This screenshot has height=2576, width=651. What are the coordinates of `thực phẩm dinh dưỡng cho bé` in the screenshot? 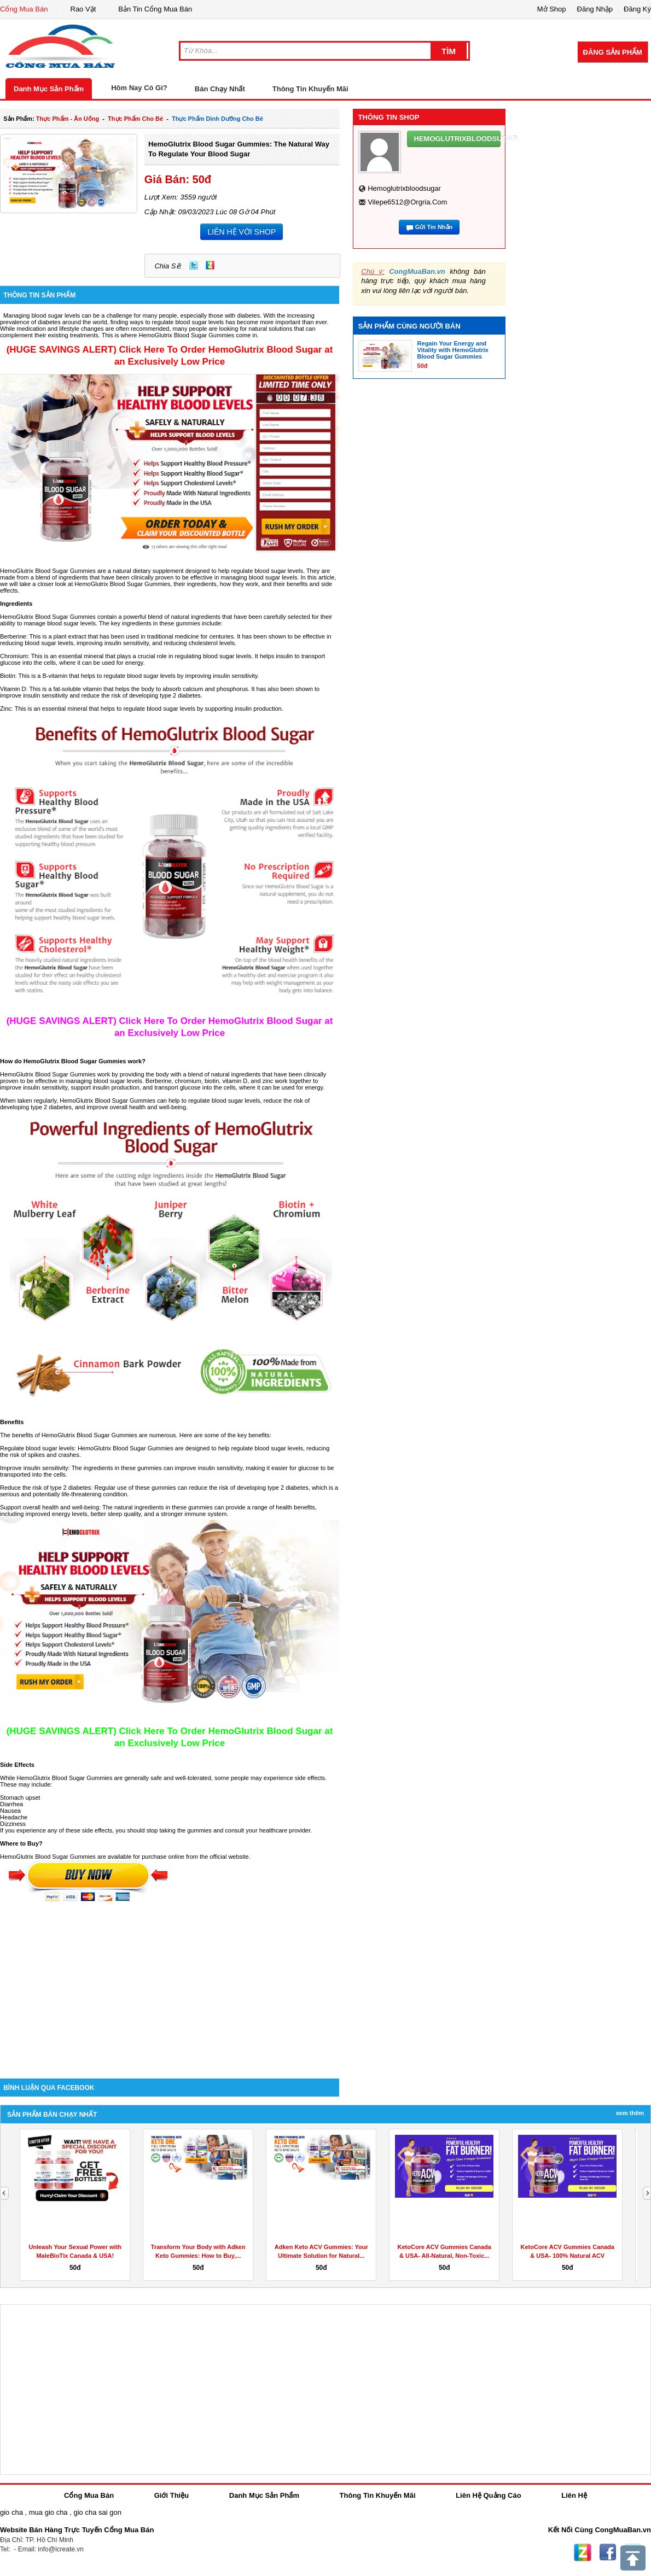 It's located at (217, 118).